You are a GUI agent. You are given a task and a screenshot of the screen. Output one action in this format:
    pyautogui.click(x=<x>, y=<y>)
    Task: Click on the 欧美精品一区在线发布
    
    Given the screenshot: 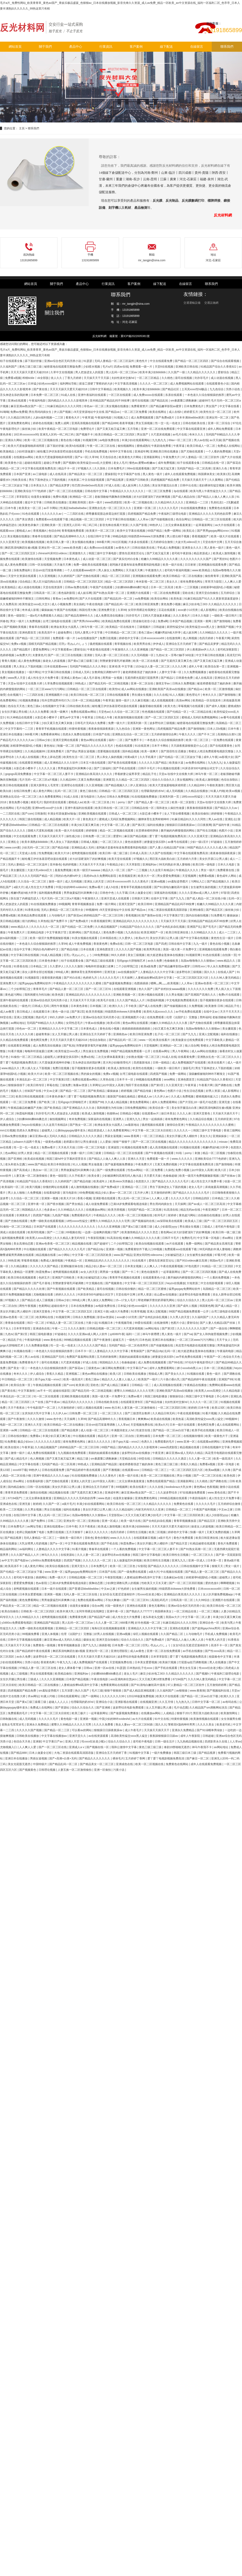 What is the action you would take?
    pyautogui.click(x=120, y=626)
    